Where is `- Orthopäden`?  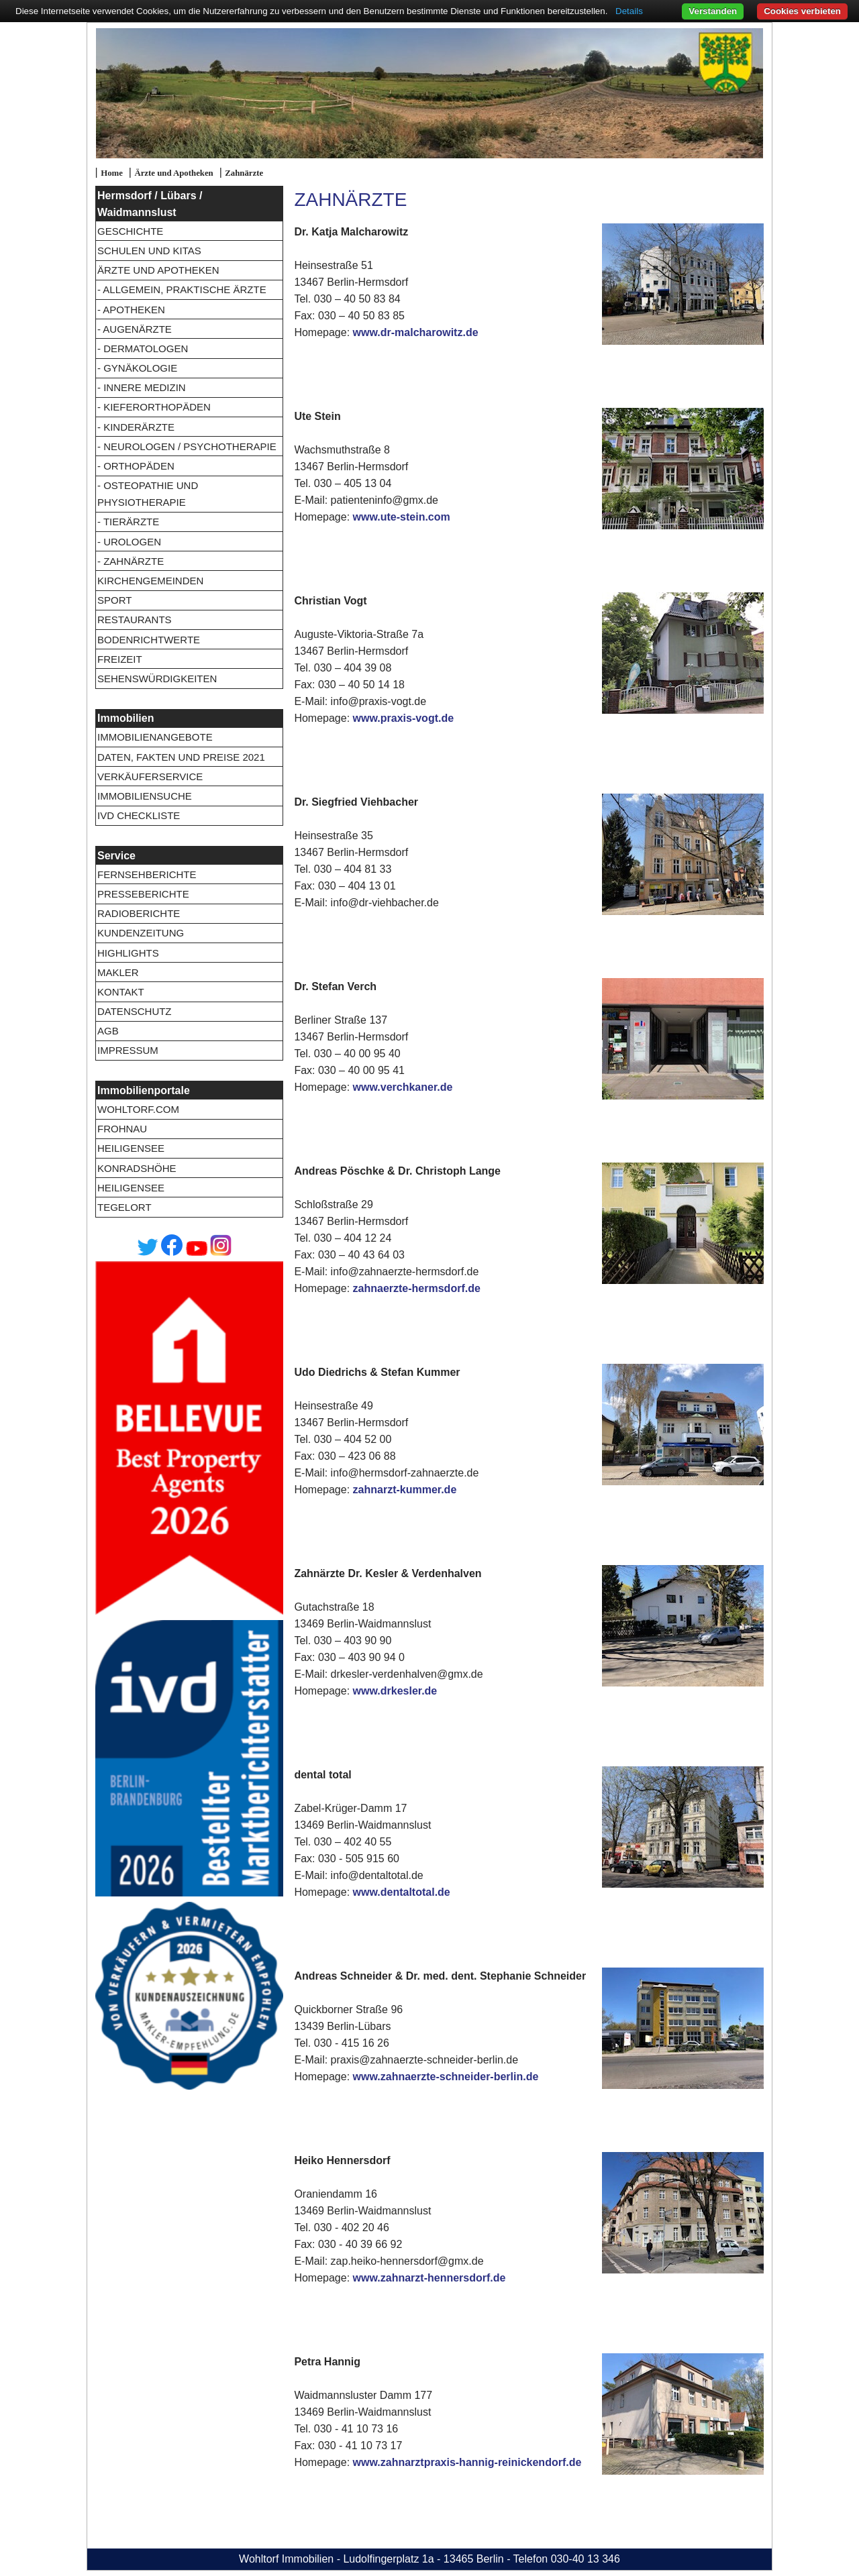 - Orthopäden is located at coordinates (135, 466).